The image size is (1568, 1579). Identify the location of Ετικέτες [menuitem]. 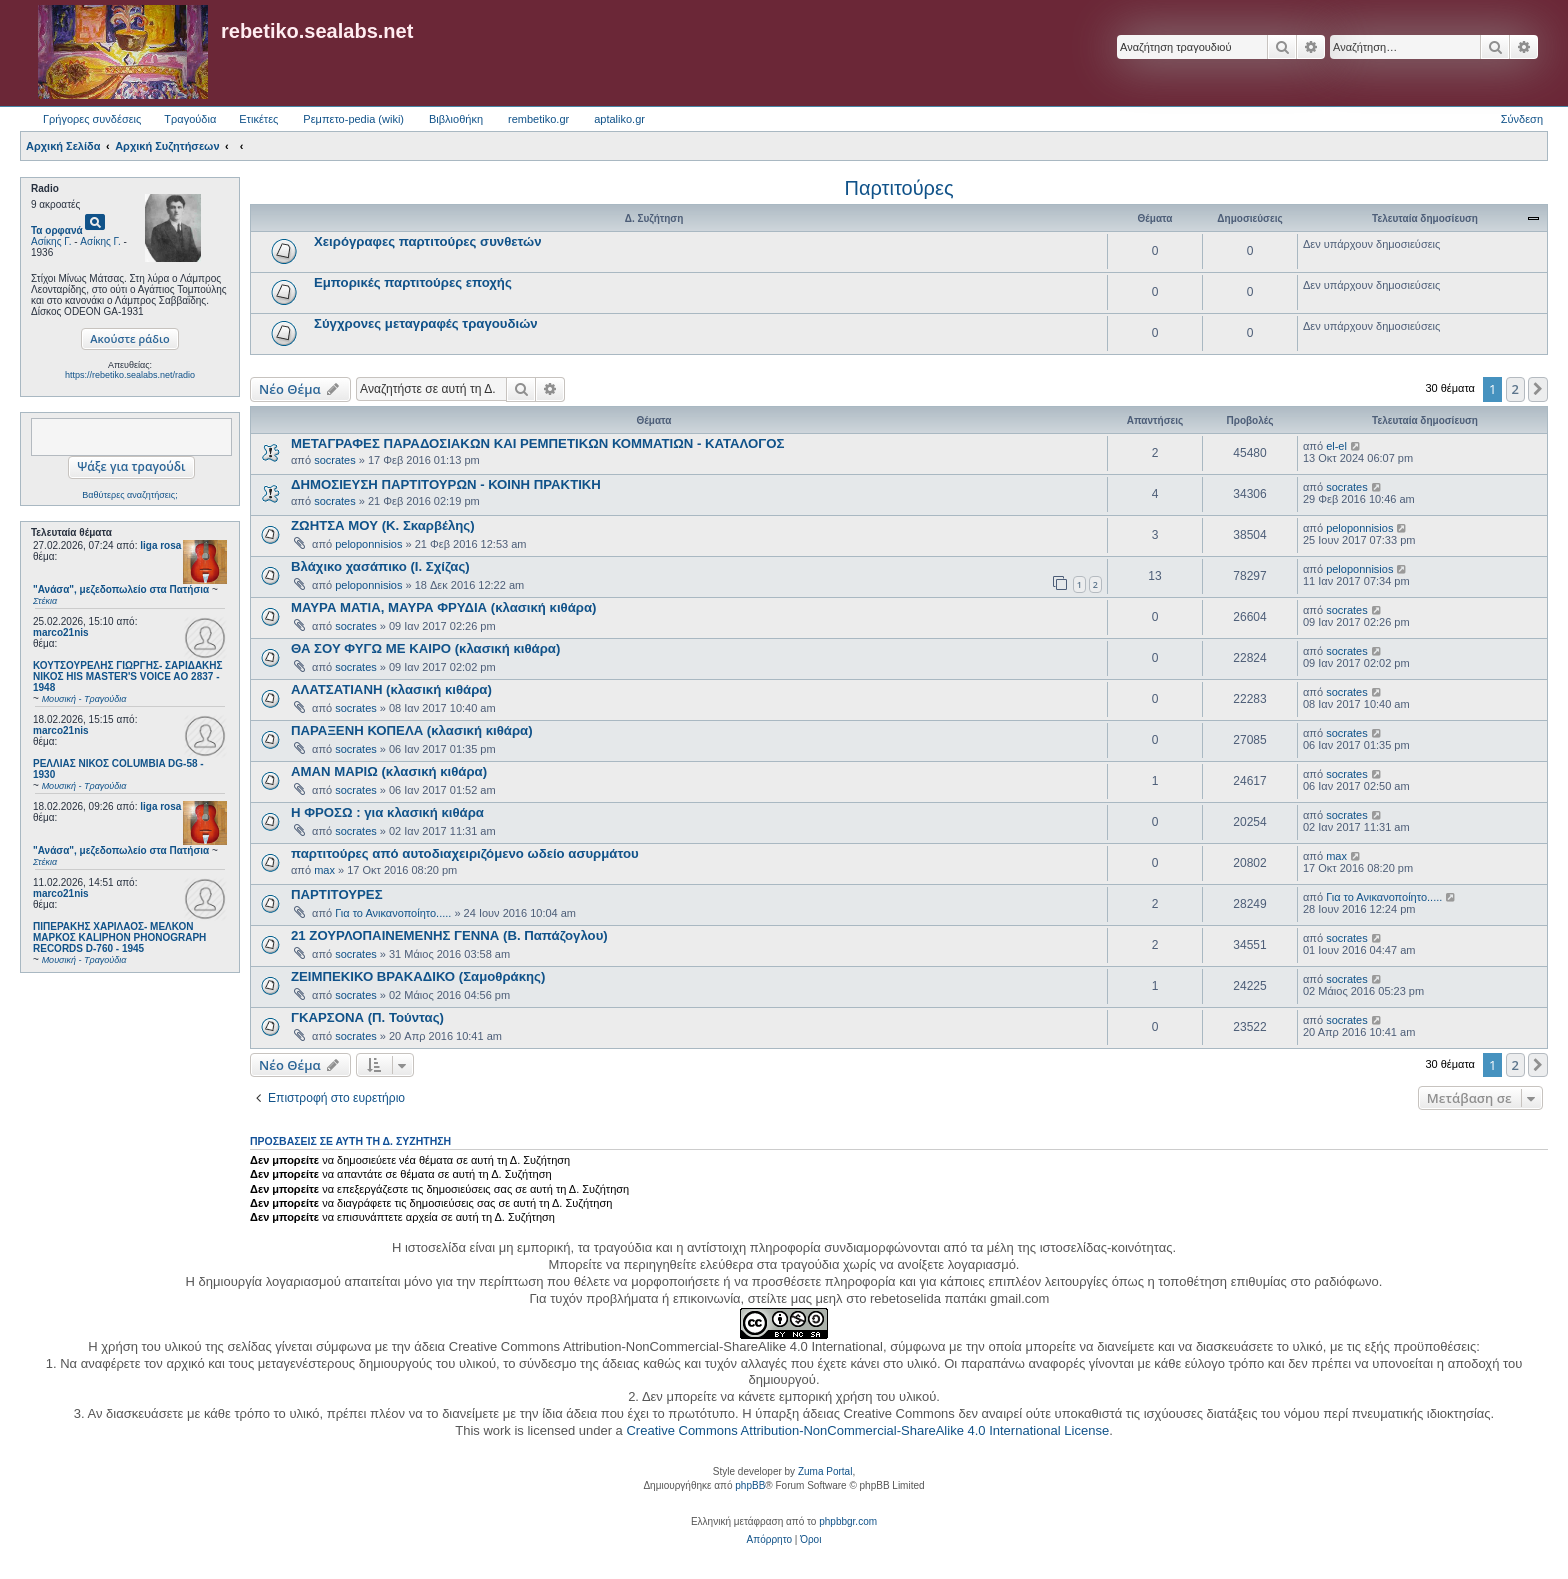
(258, 119).